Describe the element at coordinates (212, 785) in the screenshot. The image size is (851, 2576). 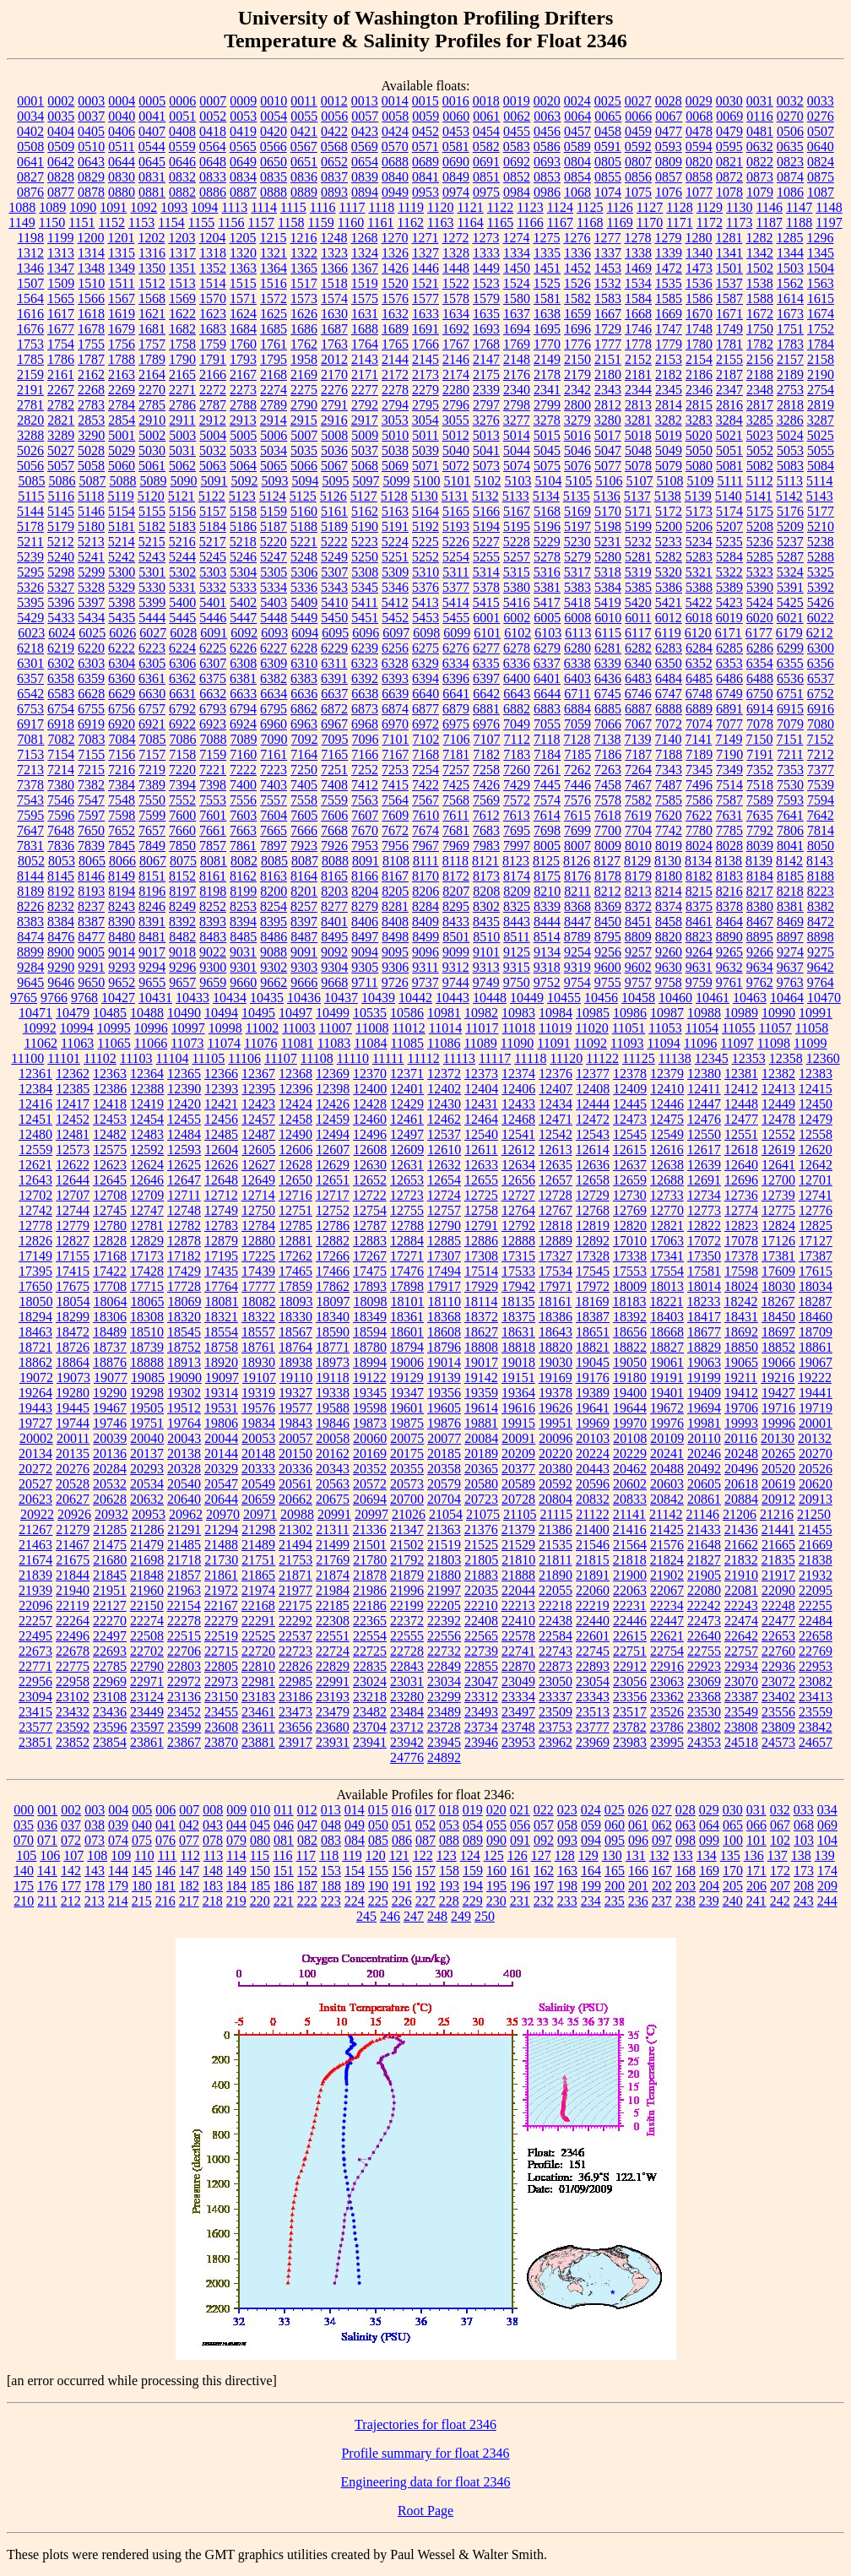
I see `7398` at that location.